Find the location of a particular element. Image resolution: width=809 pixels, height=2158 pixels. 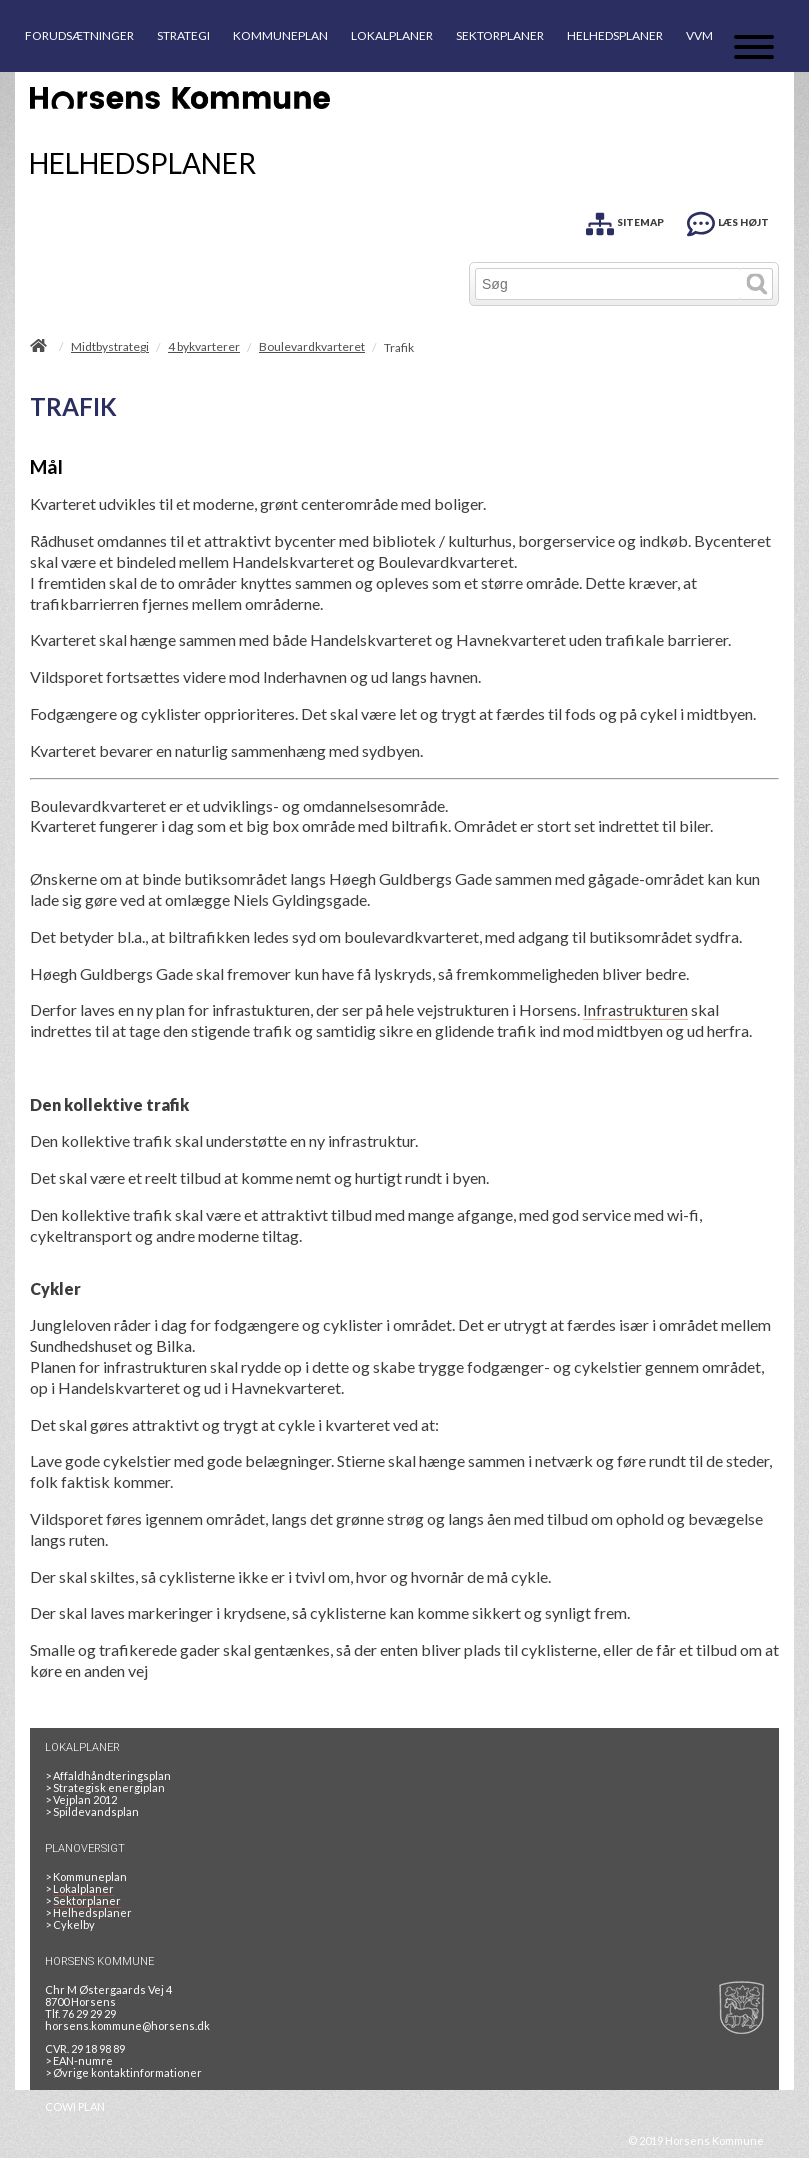

SEKTORPLANER is located at coordinates (500, 35).